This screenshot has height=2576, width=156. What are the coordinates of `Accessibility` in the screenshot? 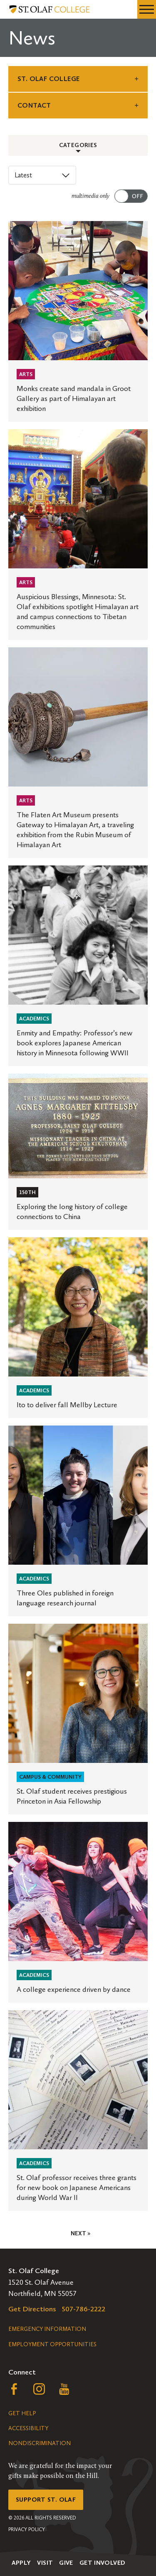 It's located at (28, 2428).